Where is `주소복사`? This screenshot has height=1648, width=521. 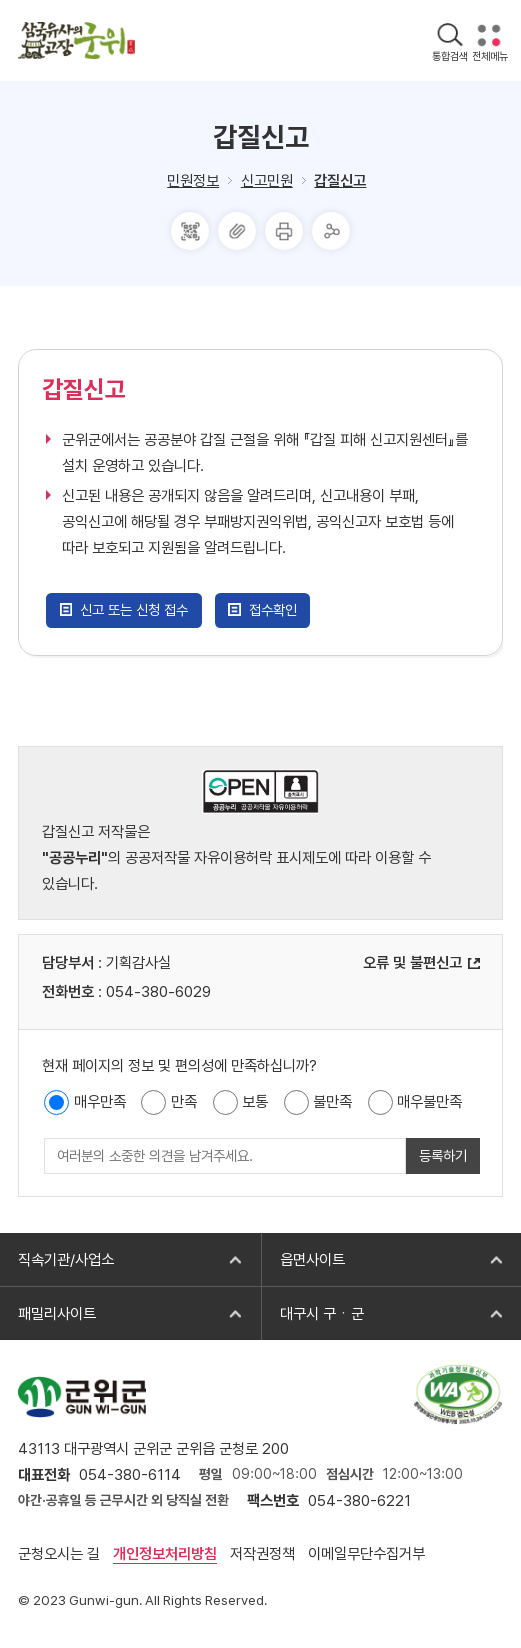 주소복사 is located at coordinates (237, 231).